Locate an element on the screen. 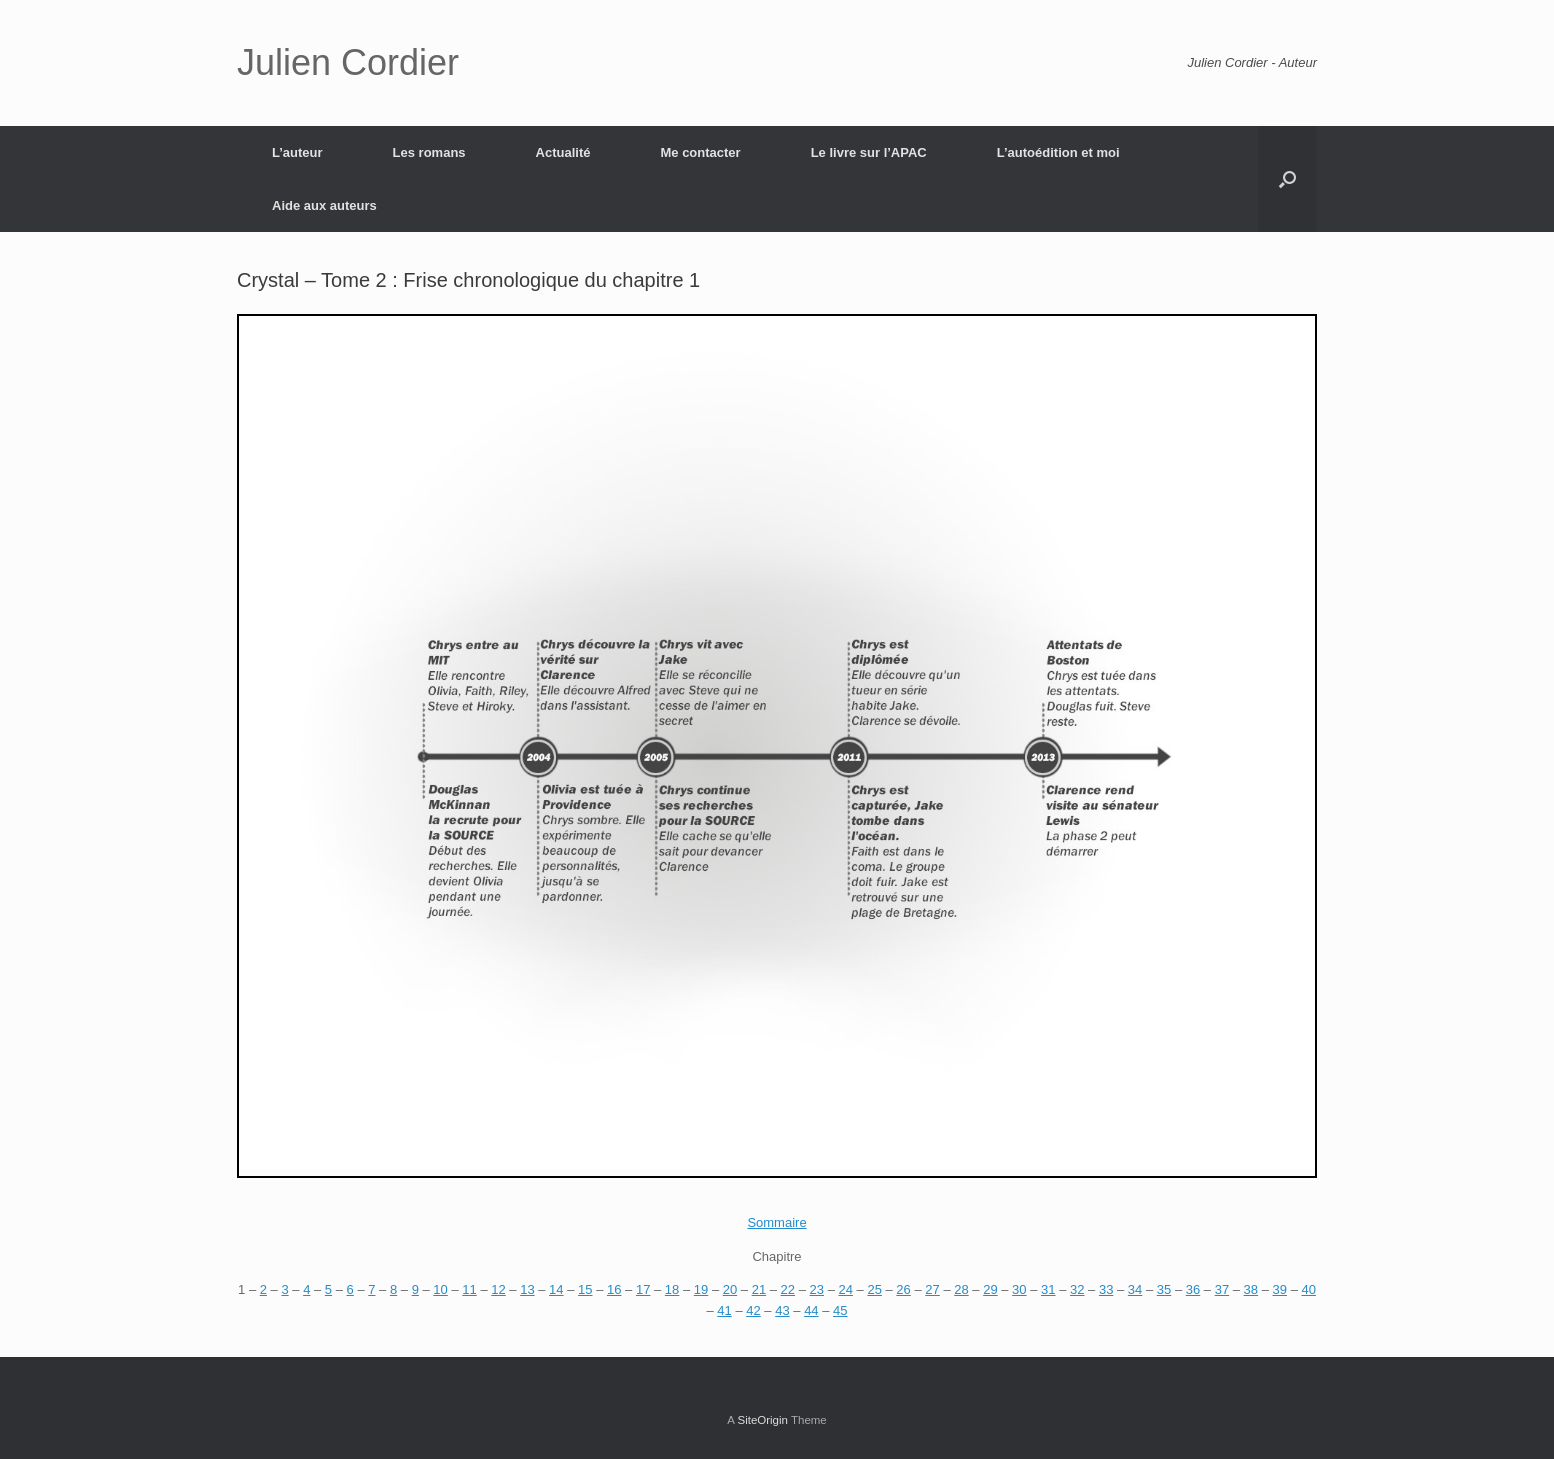  24 is located at coordinates (845, 1289).